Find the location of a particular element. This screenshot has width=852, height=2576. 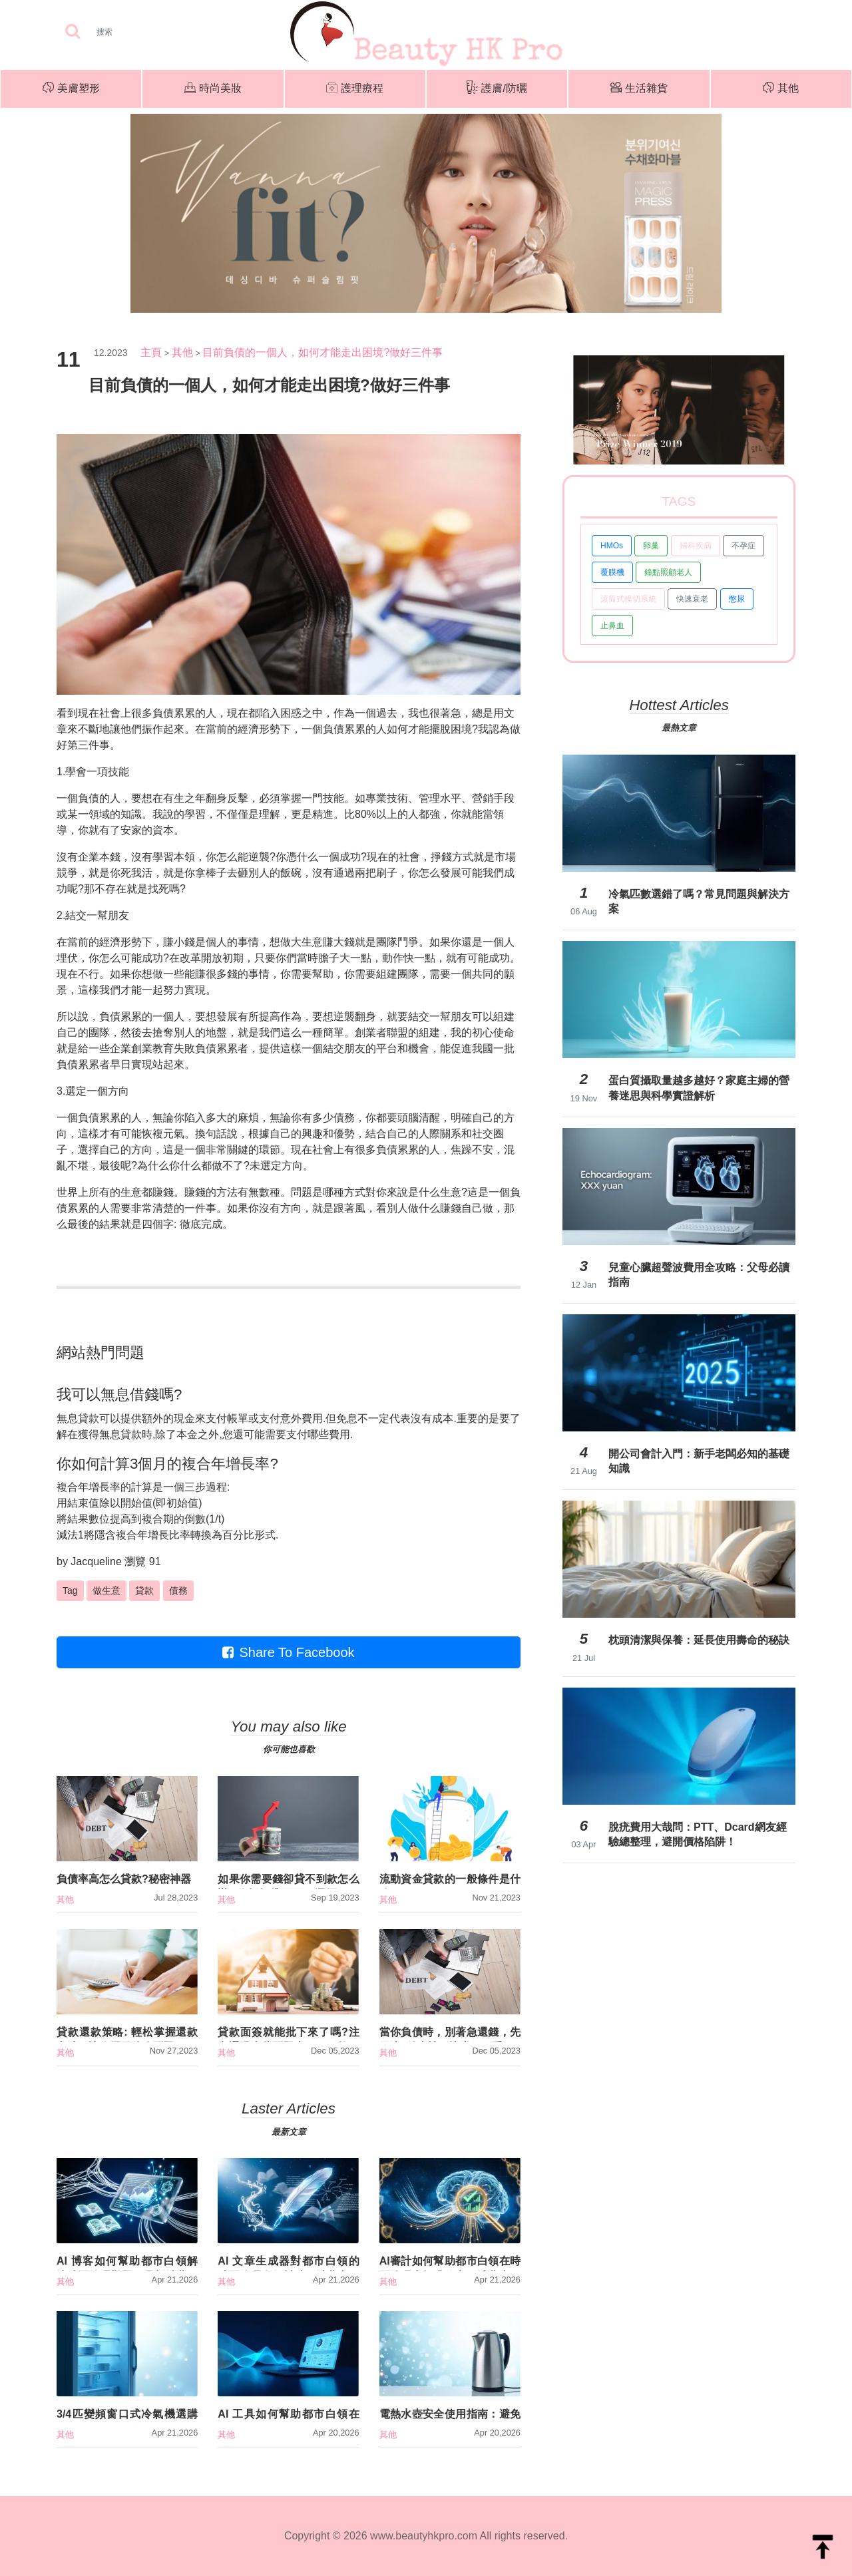

覆膜機 [button] is located at coordinates (612, 572).